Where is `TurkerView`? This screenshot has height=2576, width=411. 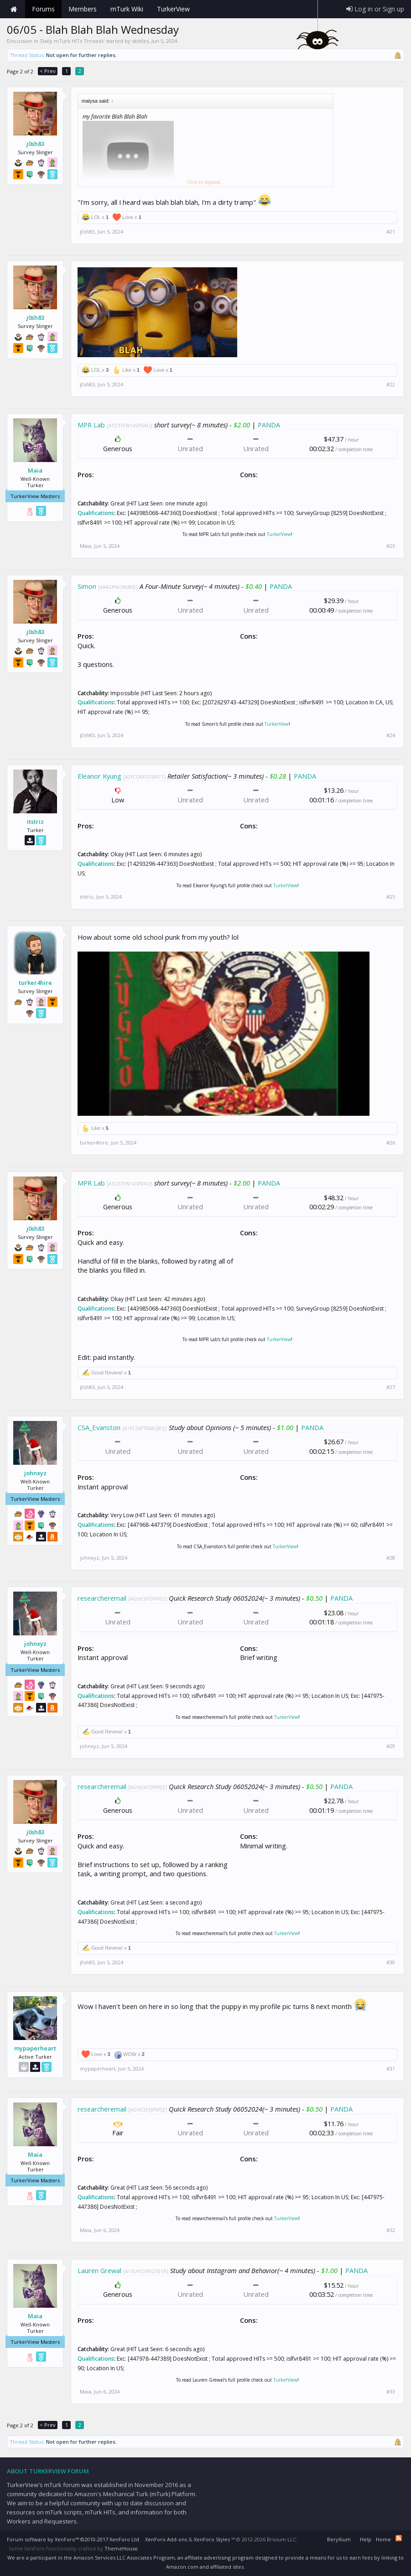
TurkerView is located at coordinates (279, 534).